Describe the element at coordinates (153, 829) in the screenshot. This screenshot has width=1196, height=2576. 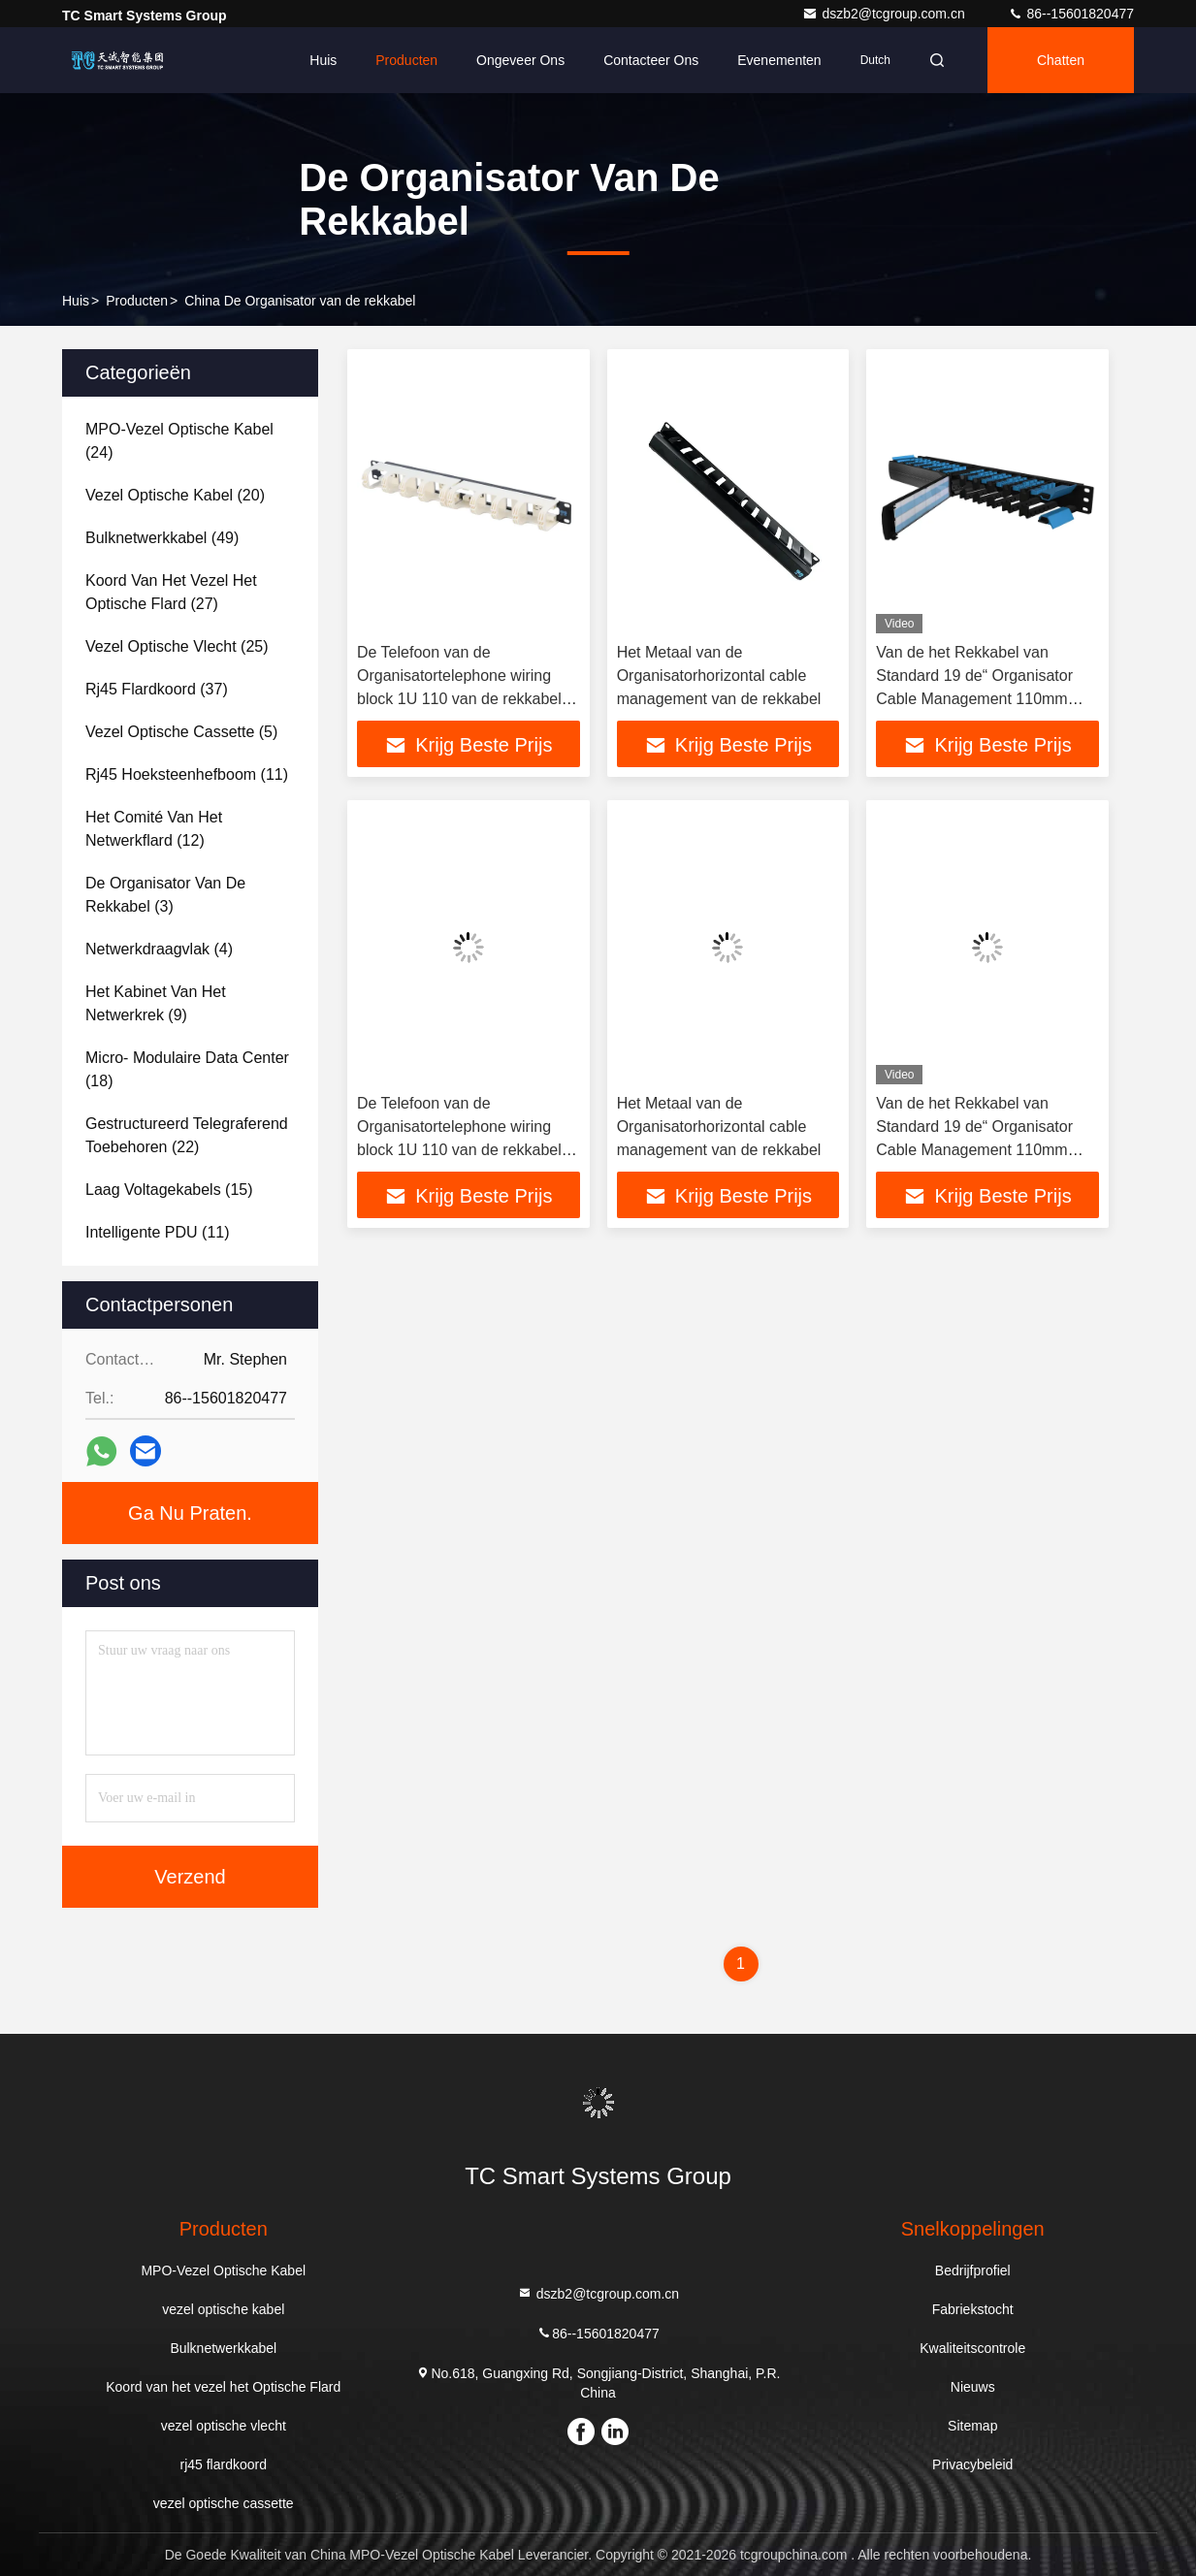
I see `(12)` at that location.